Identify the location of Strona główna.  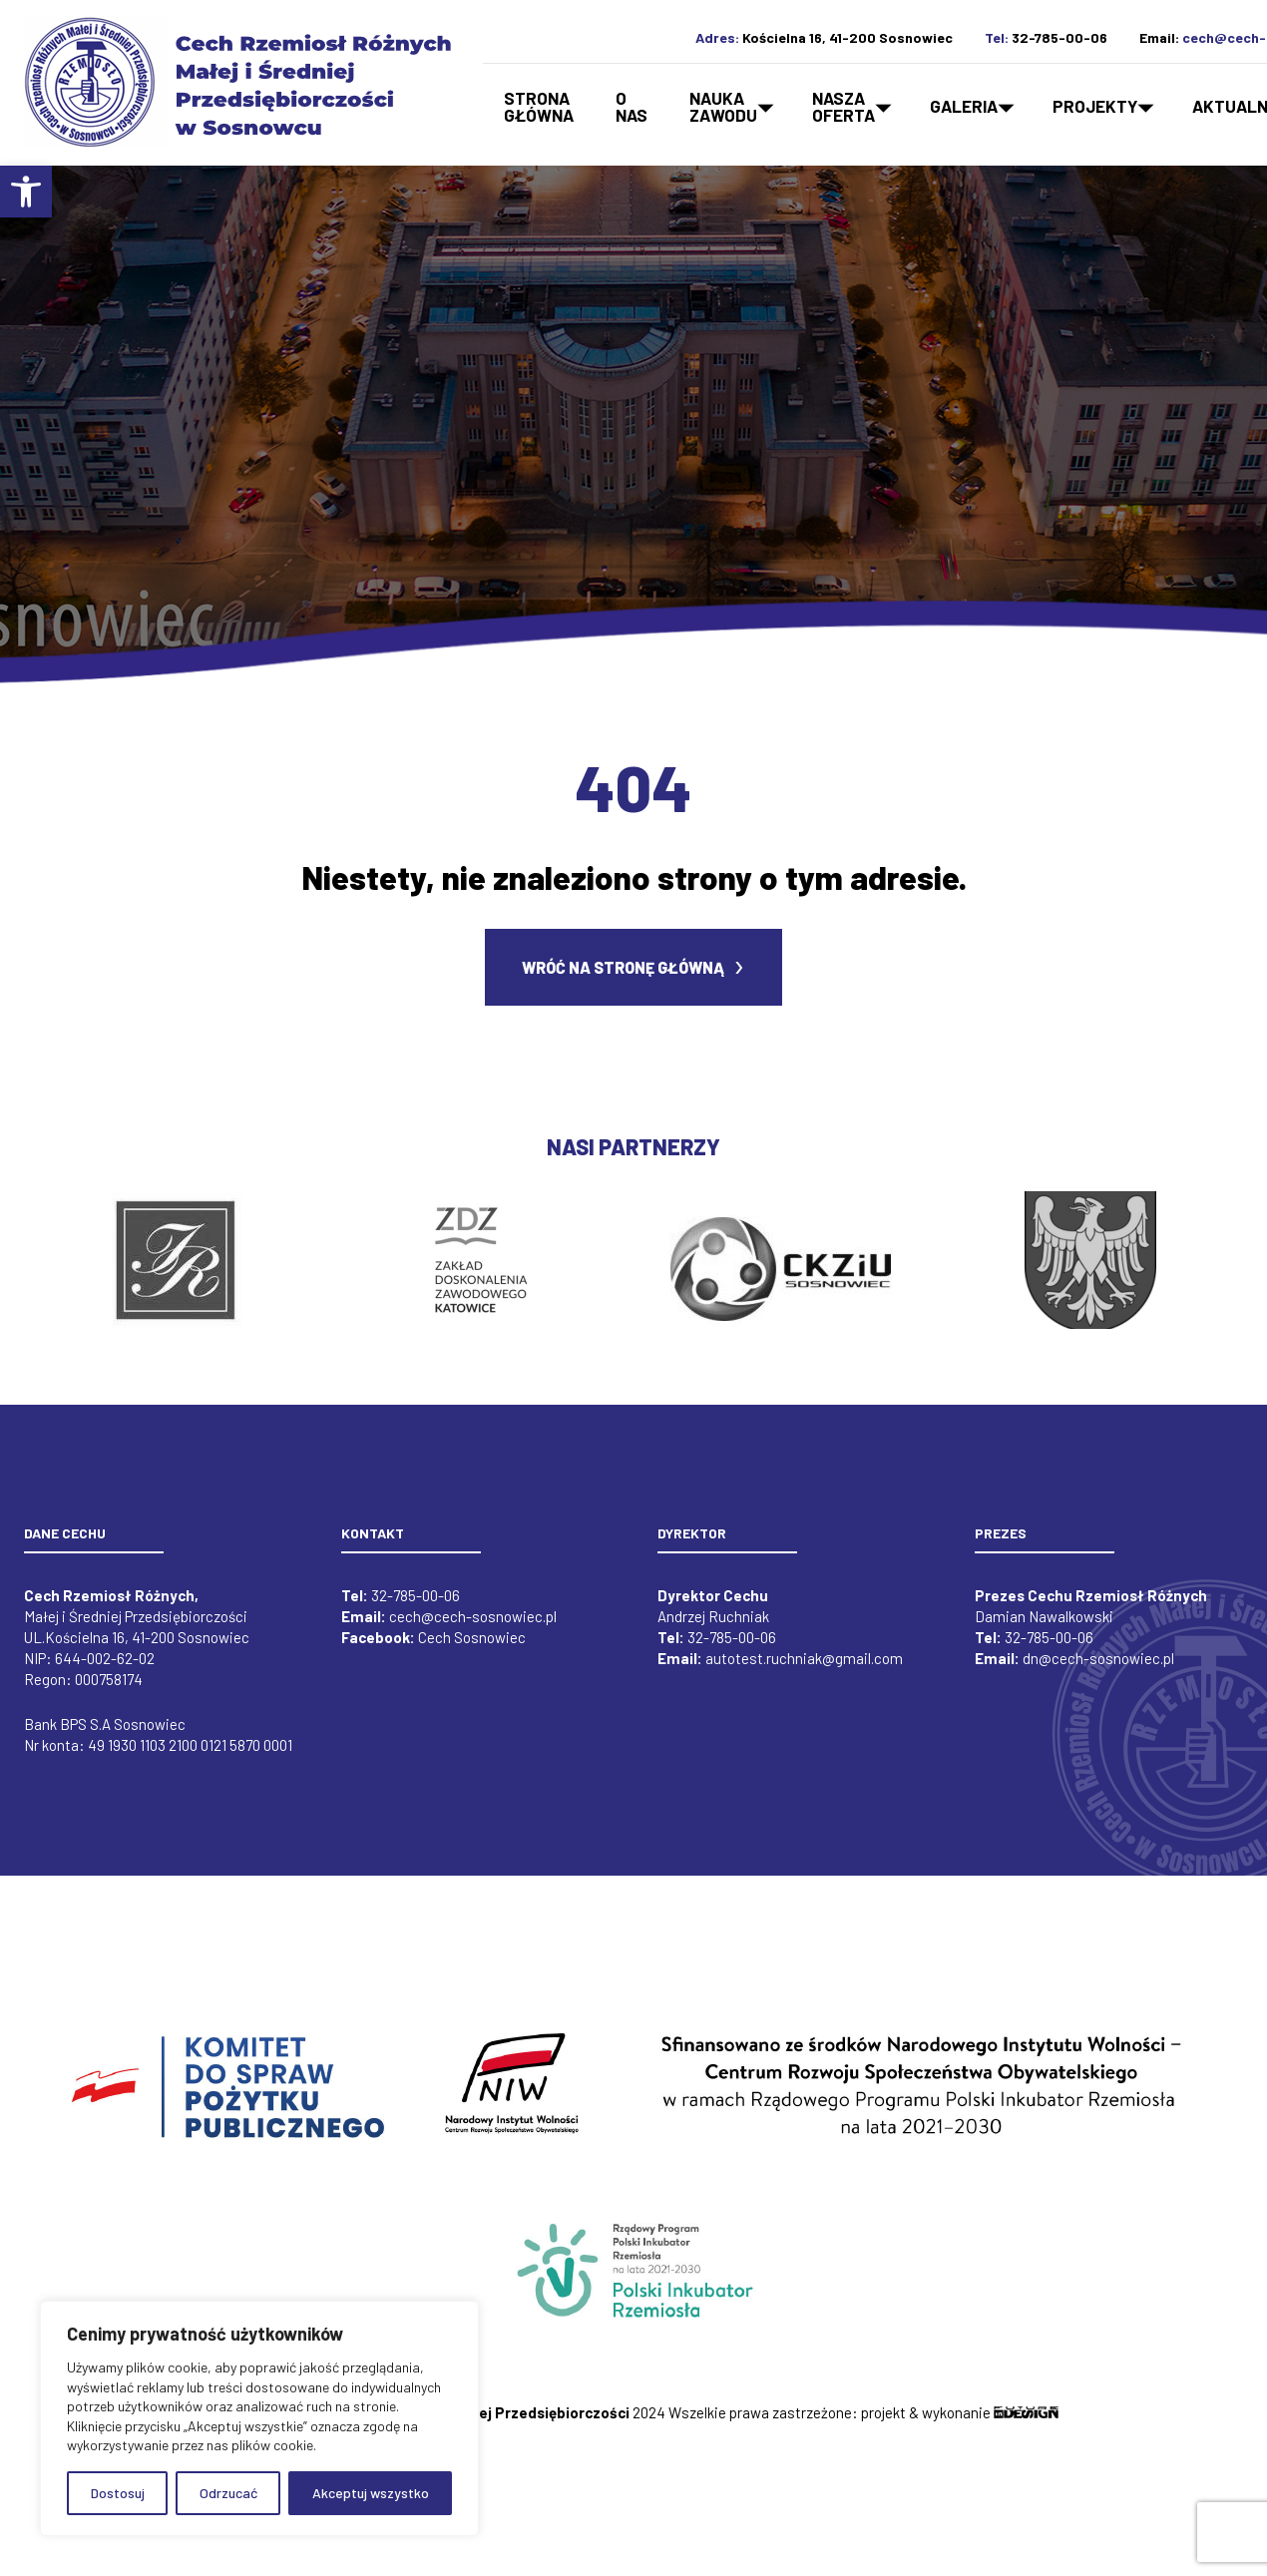
(539, 106).